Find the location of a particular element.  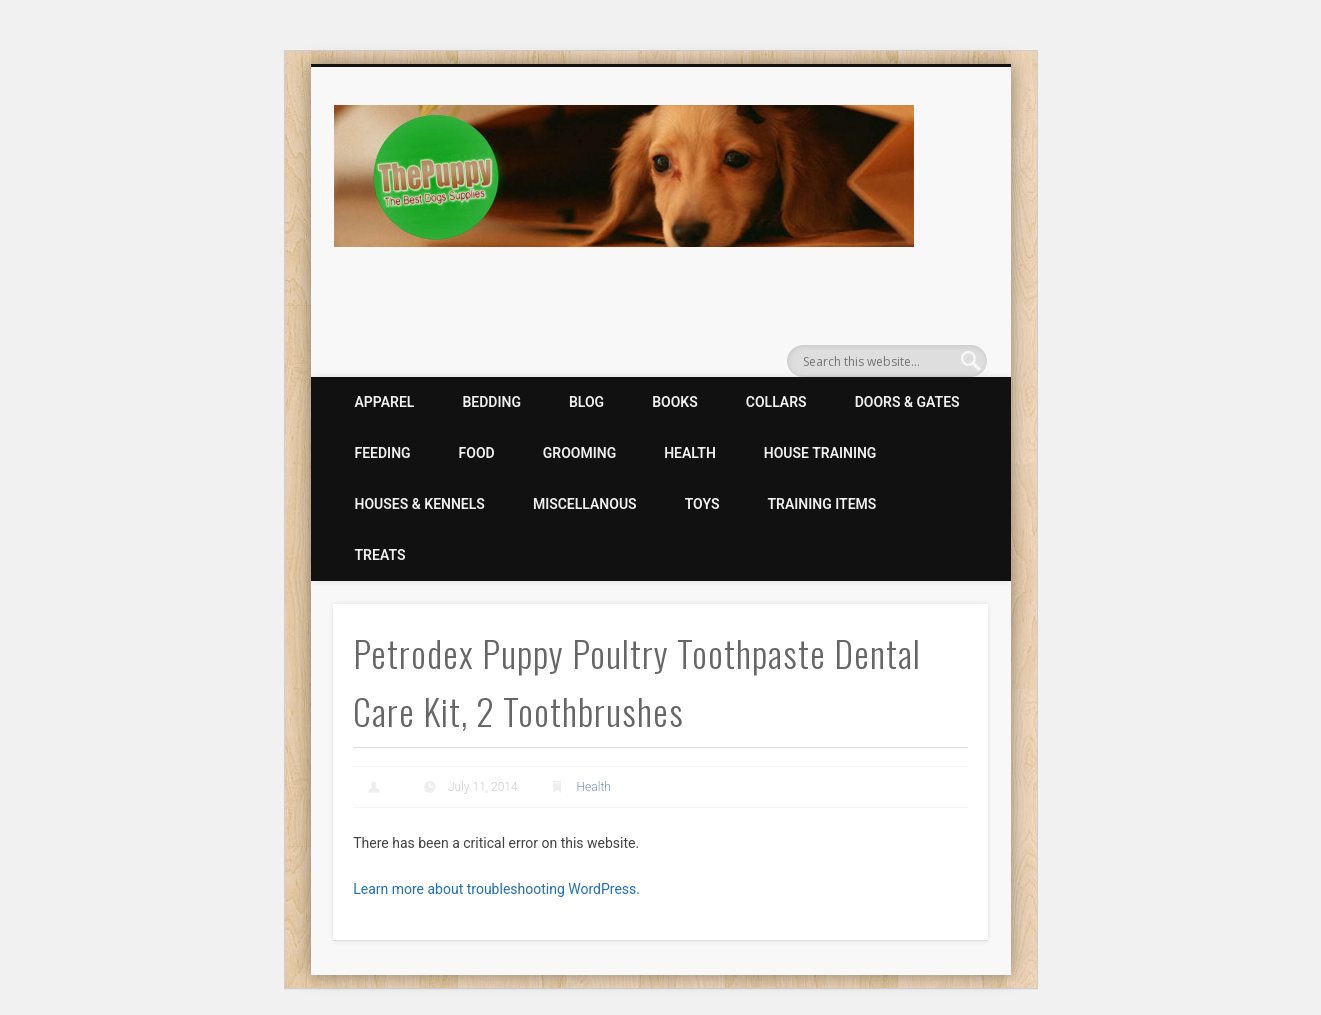

Grooming is located at coordinates (579, 453).